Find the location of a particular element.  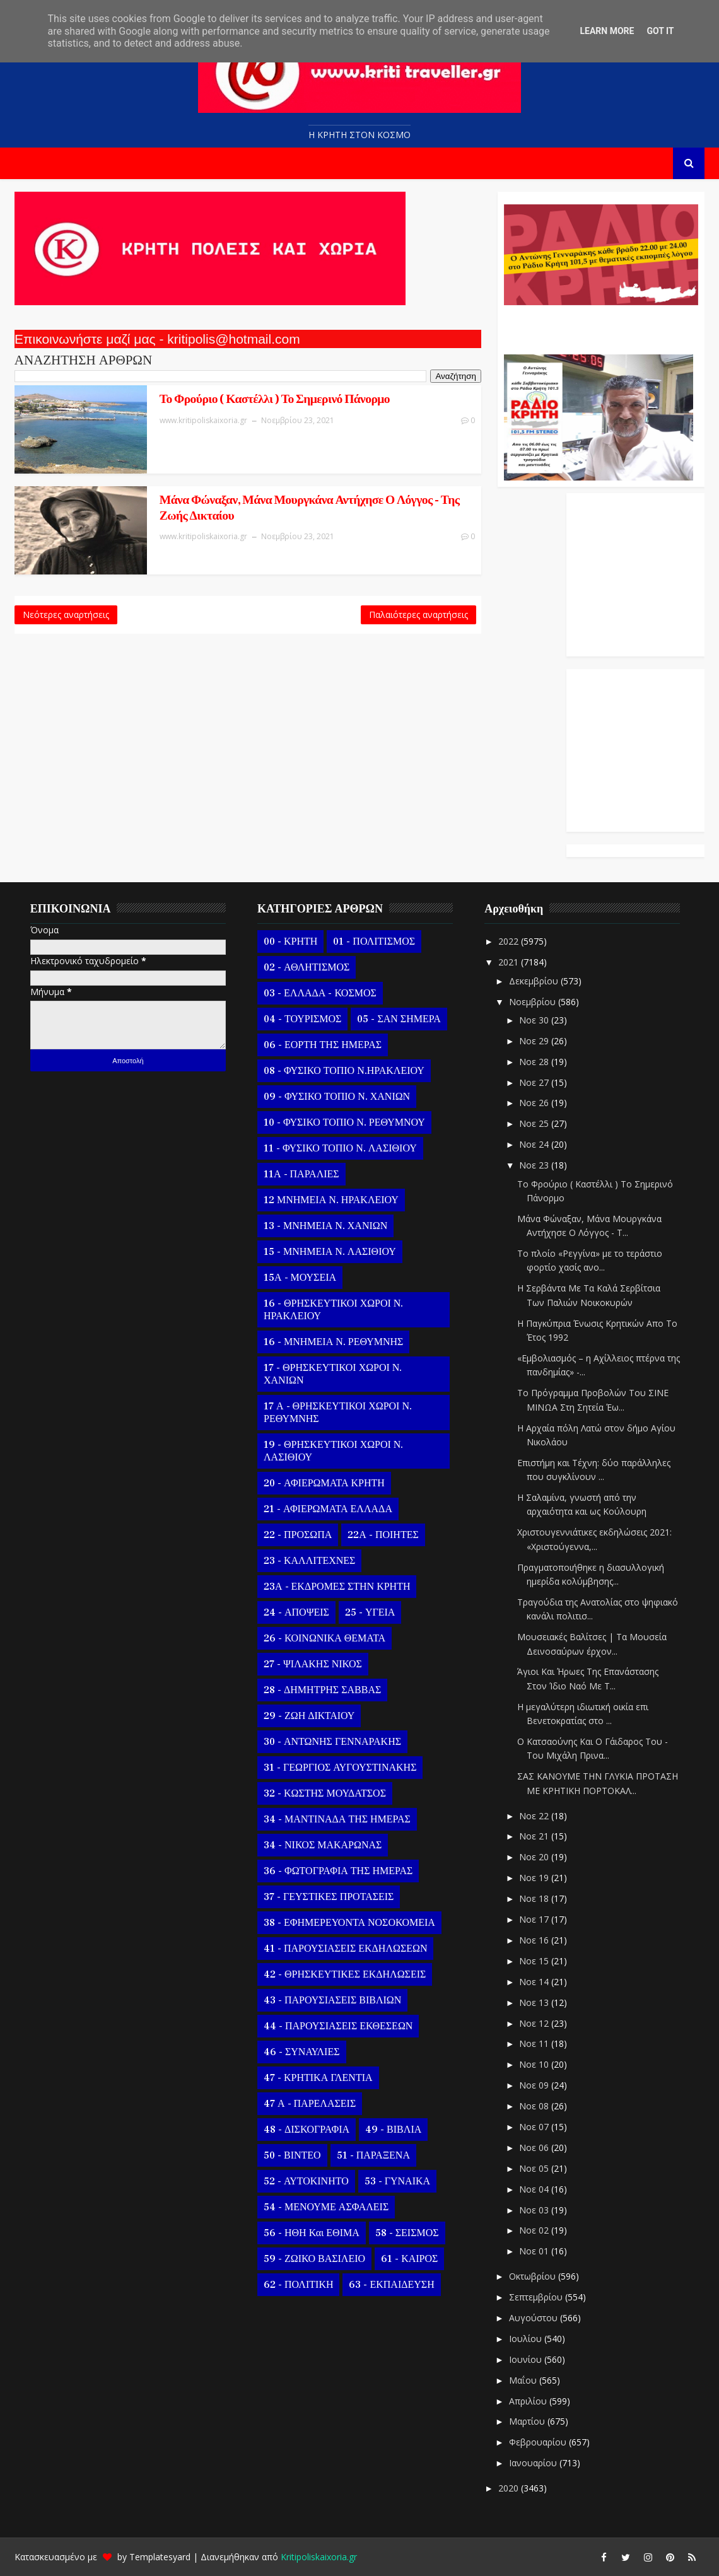

50 - ΒΙΝΤΕΟ is located at coordinates (292, 2155).